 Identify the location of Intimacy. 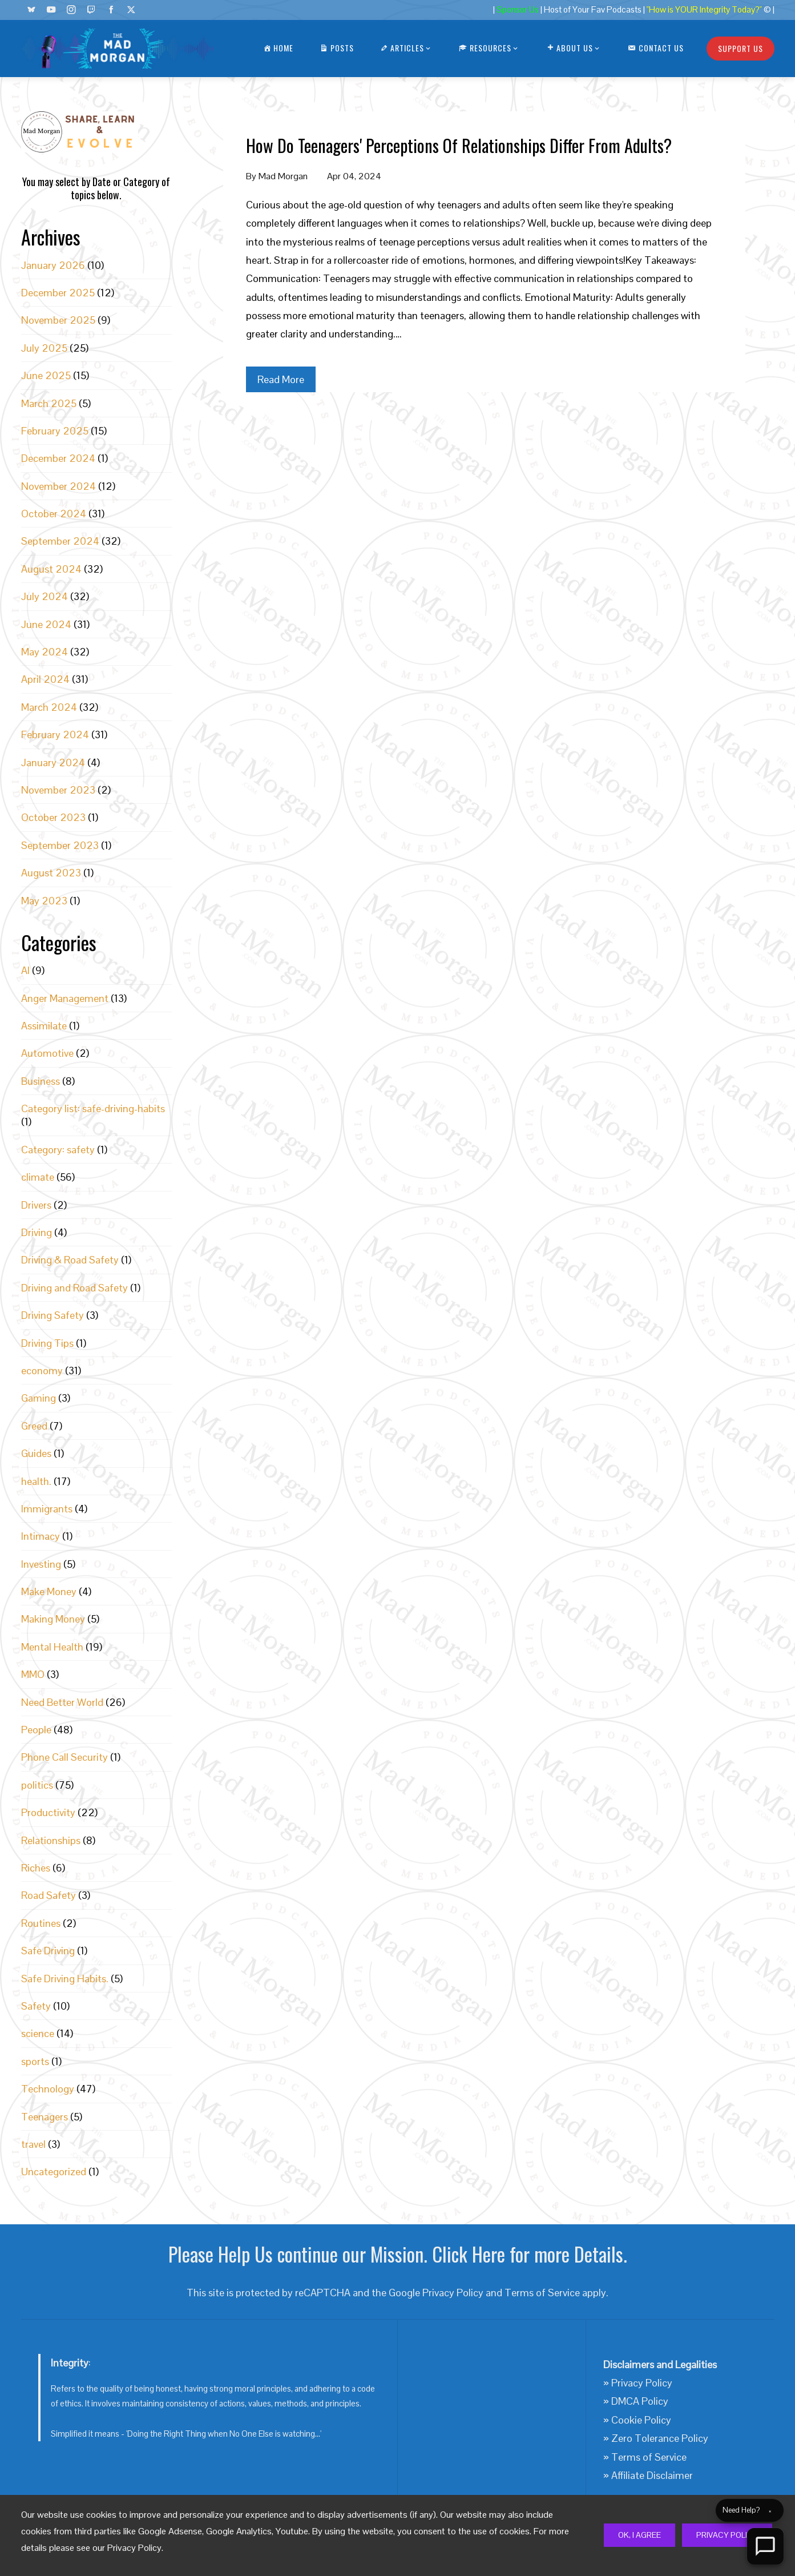
(40, 1536).